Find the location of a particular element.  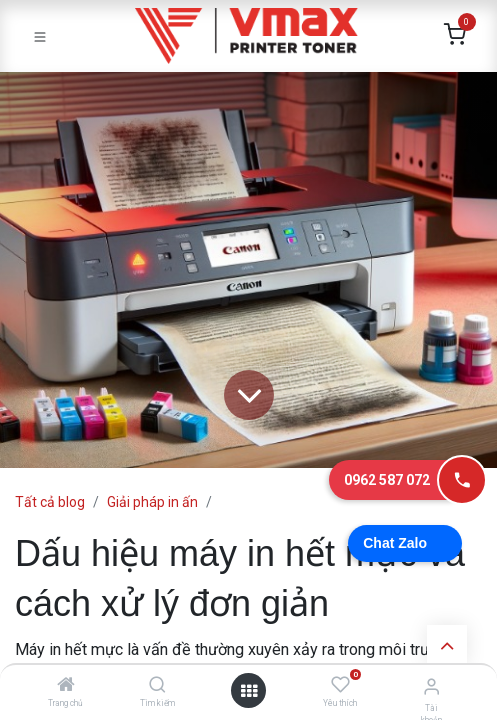

[Trang chủ] is located at coordinates (66, 686).